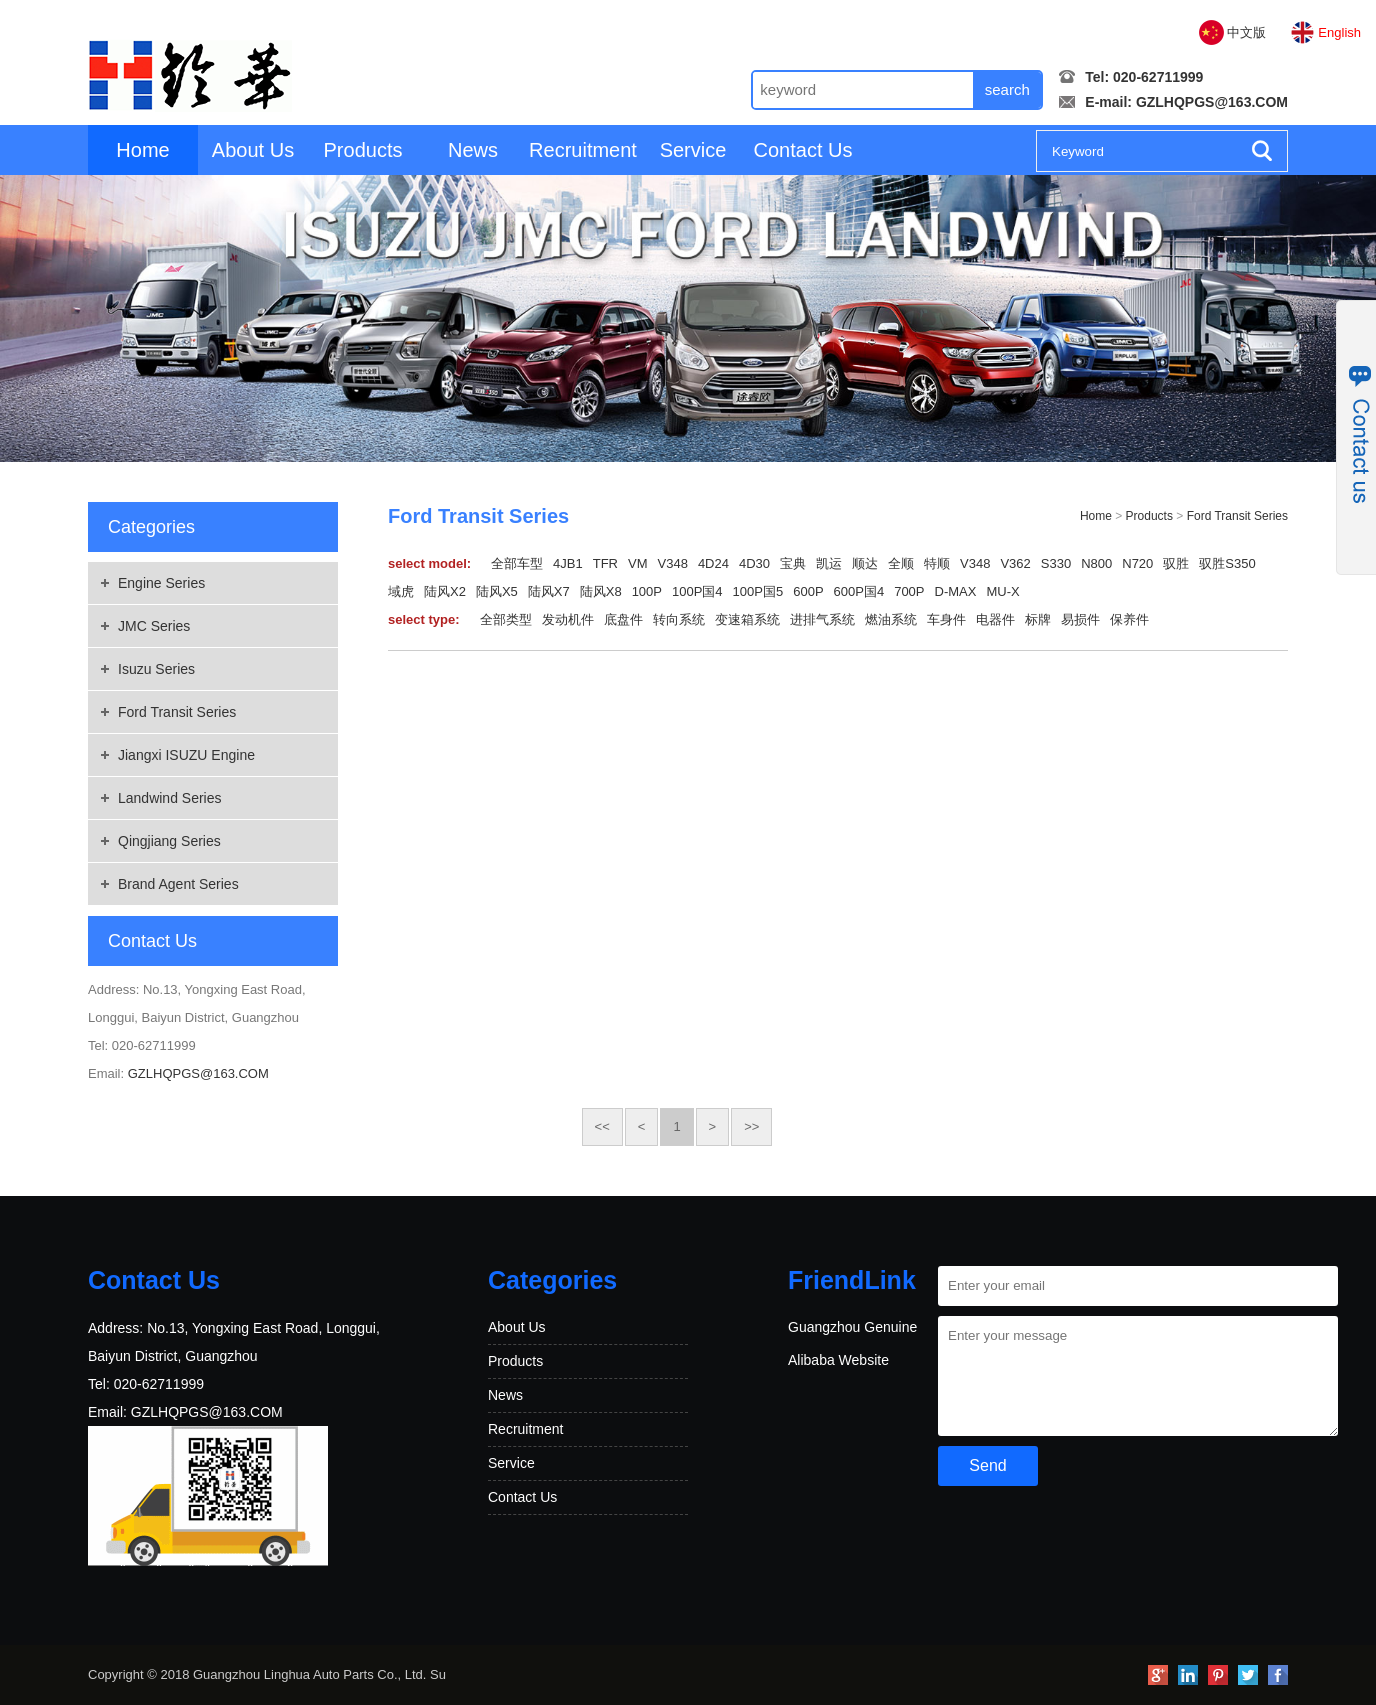 Image resolution: width=1376 pixels, height=1705 pixels. What do you see at coordinates (754, 563) in the screenshot?
I see `4D30` at bounding box center [754, 563].